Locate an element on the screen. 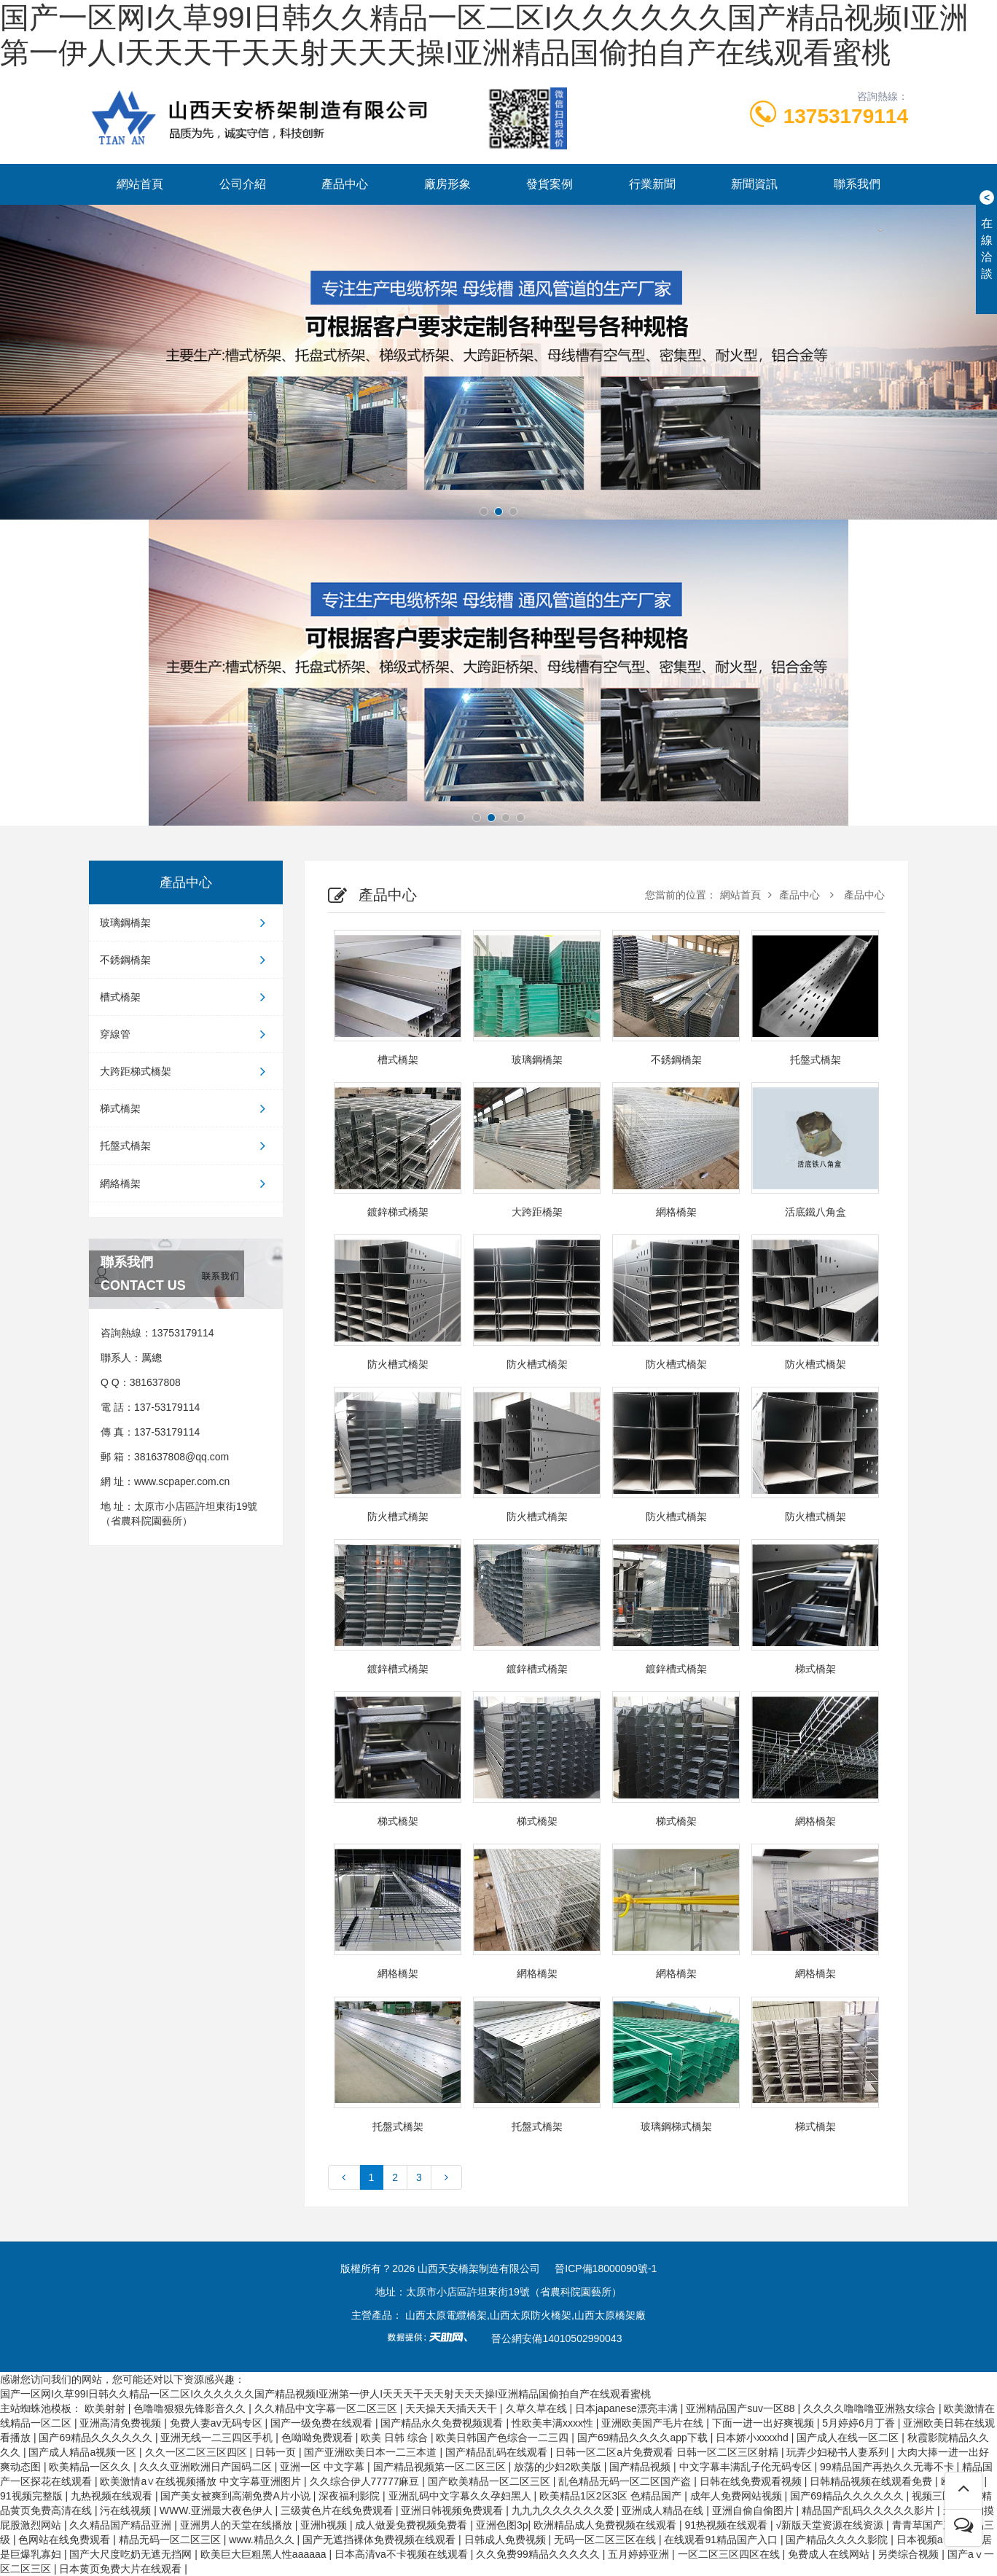 This screenshot has height=2576, width=997. 国产成人在线一区二区 is located at coordinates (849, 2437).